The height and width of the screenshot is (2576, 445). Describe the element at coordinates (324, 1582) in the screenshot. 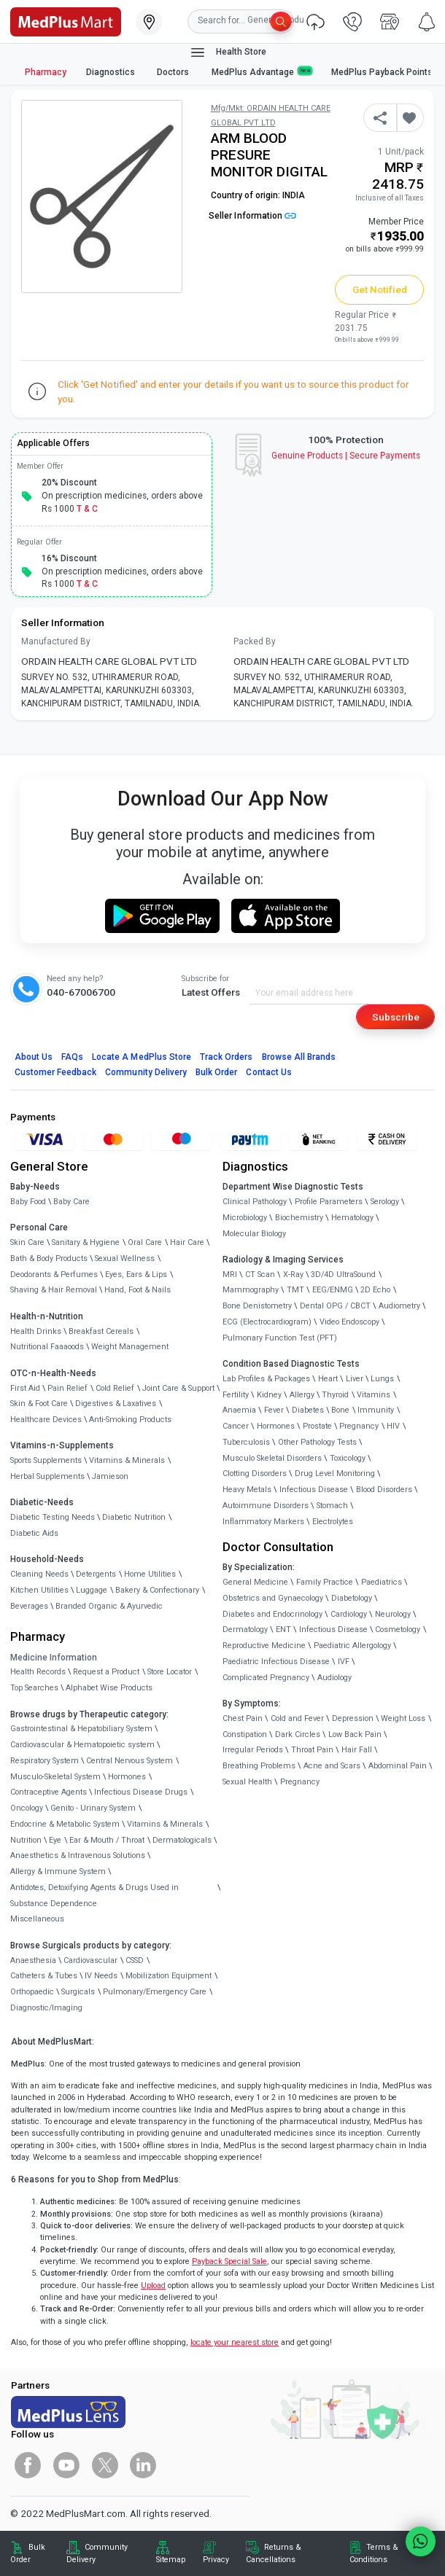

I see `Family Practice` at that location.